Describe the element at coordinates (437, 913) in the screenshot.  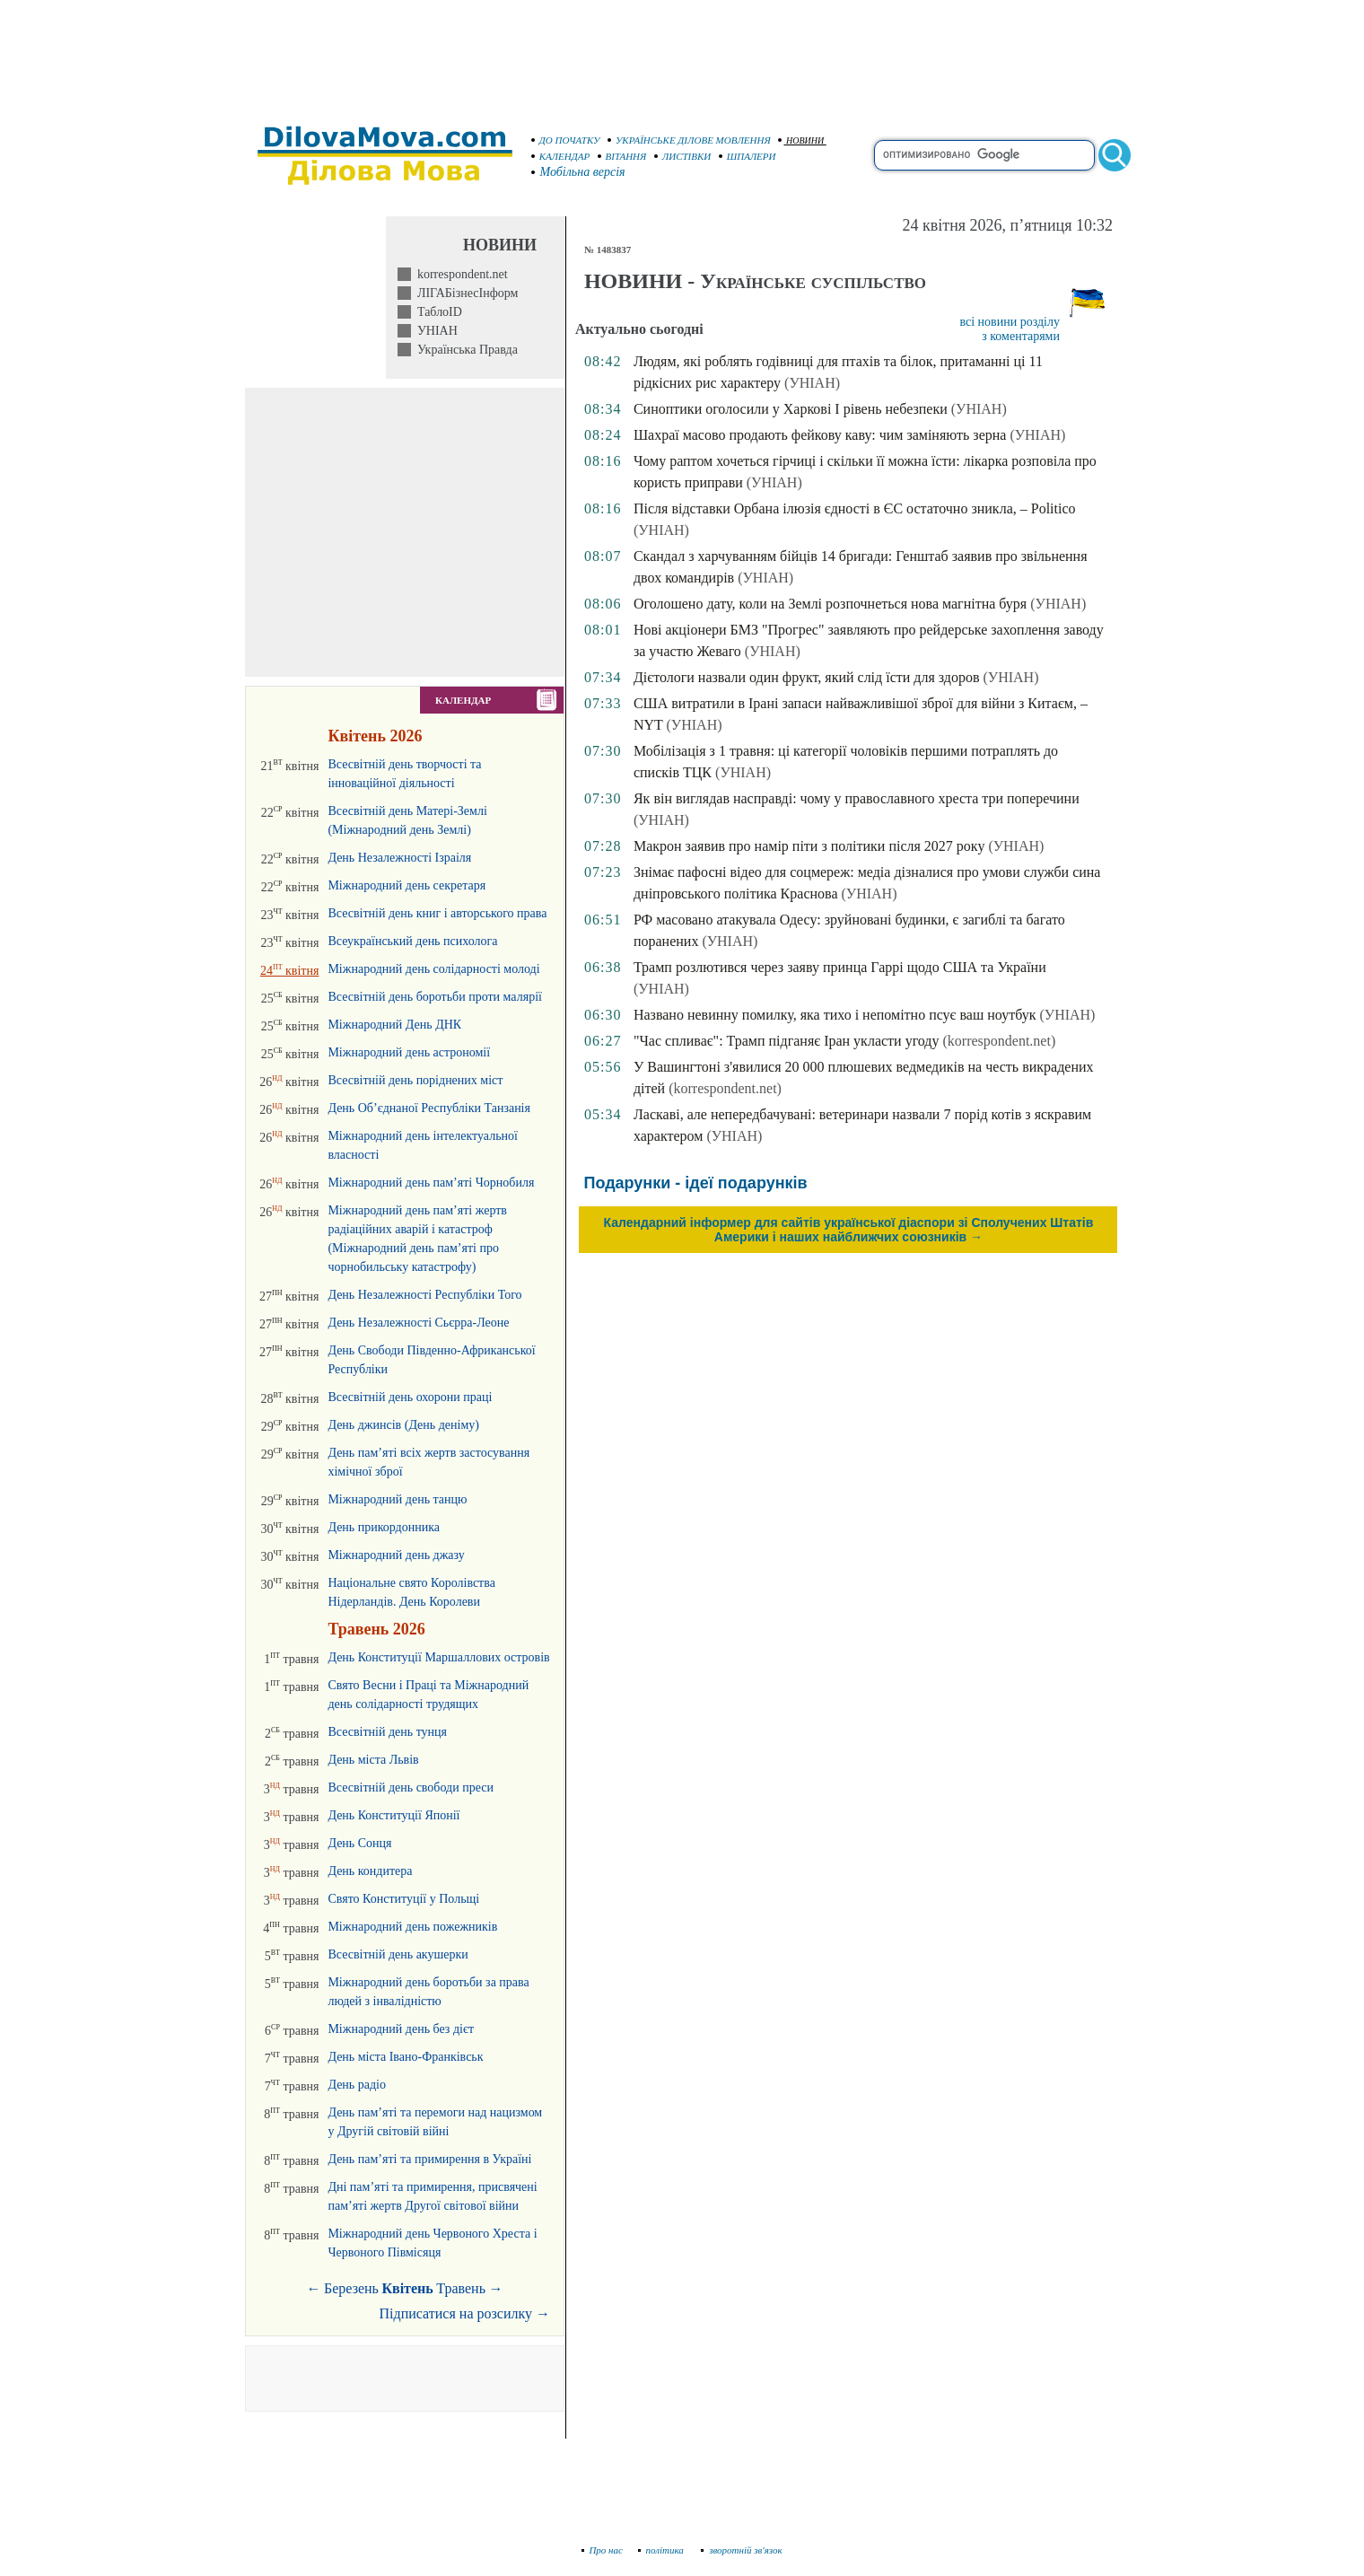
I see `Всесвітній день книг і авторського права` at that location.